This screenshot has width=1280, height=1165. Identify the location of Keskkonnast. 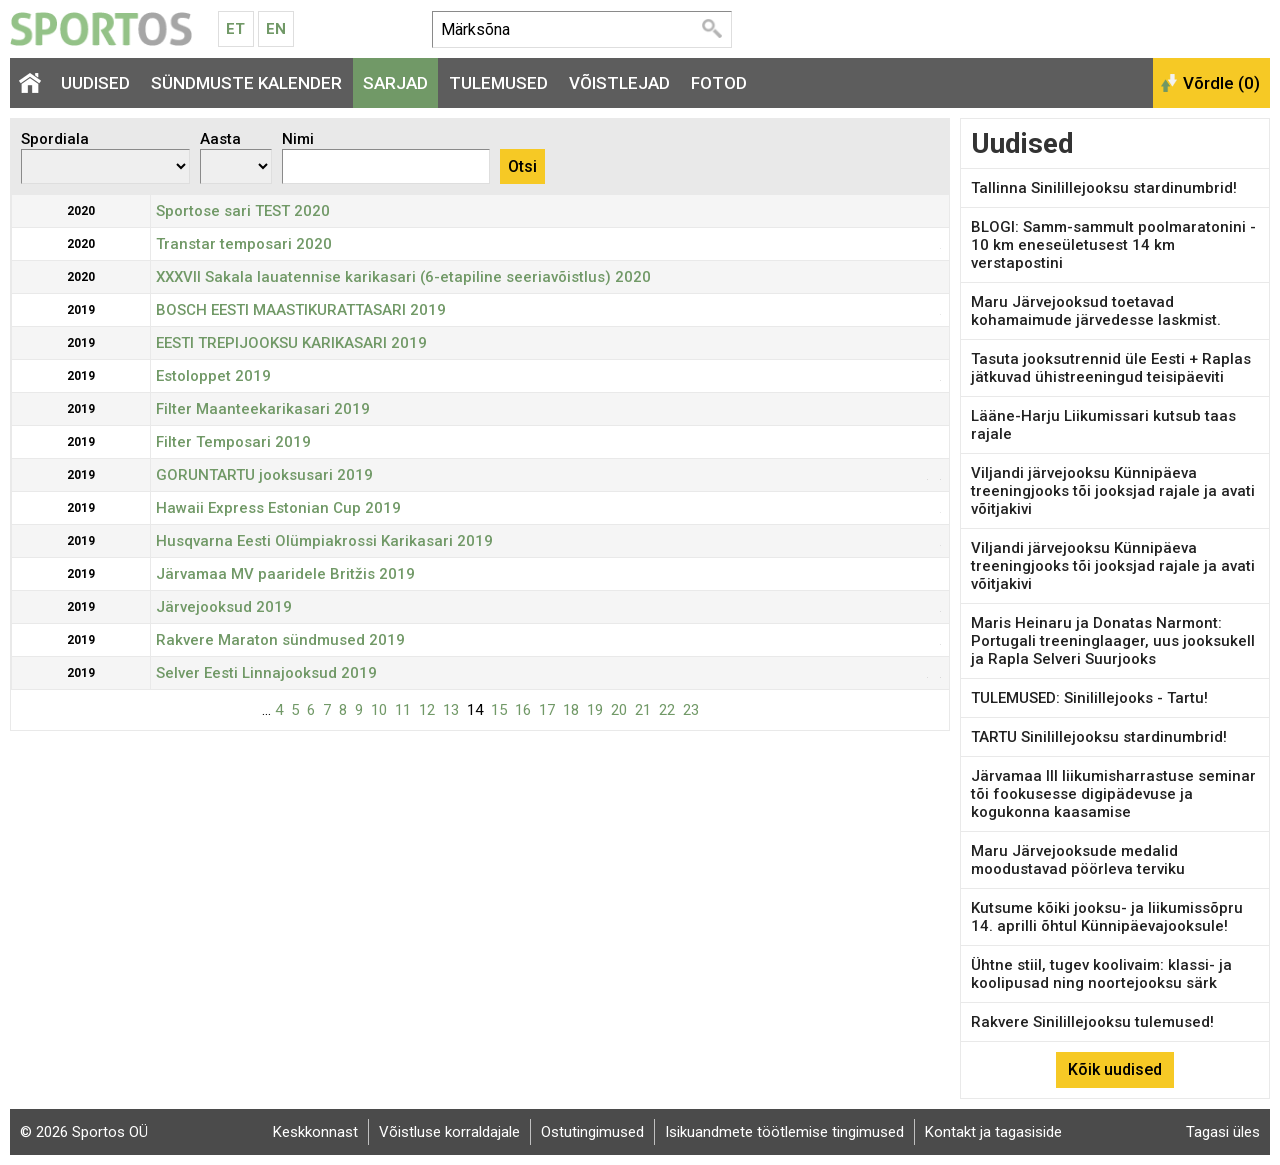
(315, 1132).